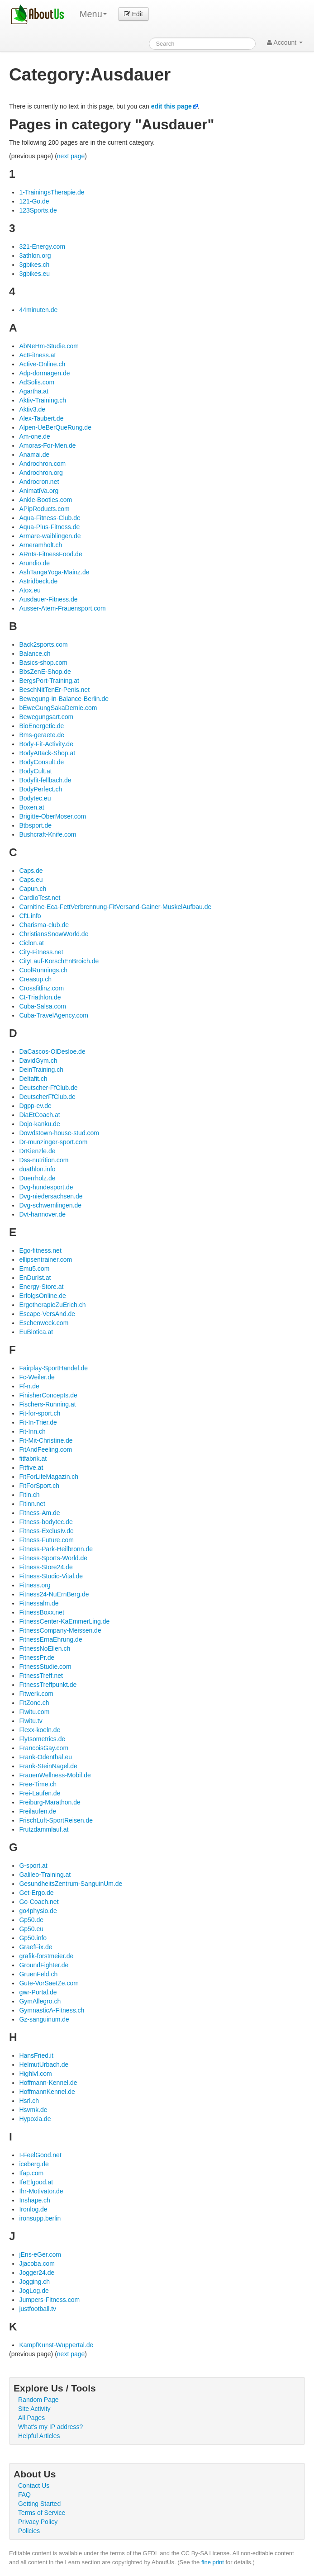 The height and width of the screenshot is (2576, 314). I want to click on JogLog.de, so click(33, 2290).